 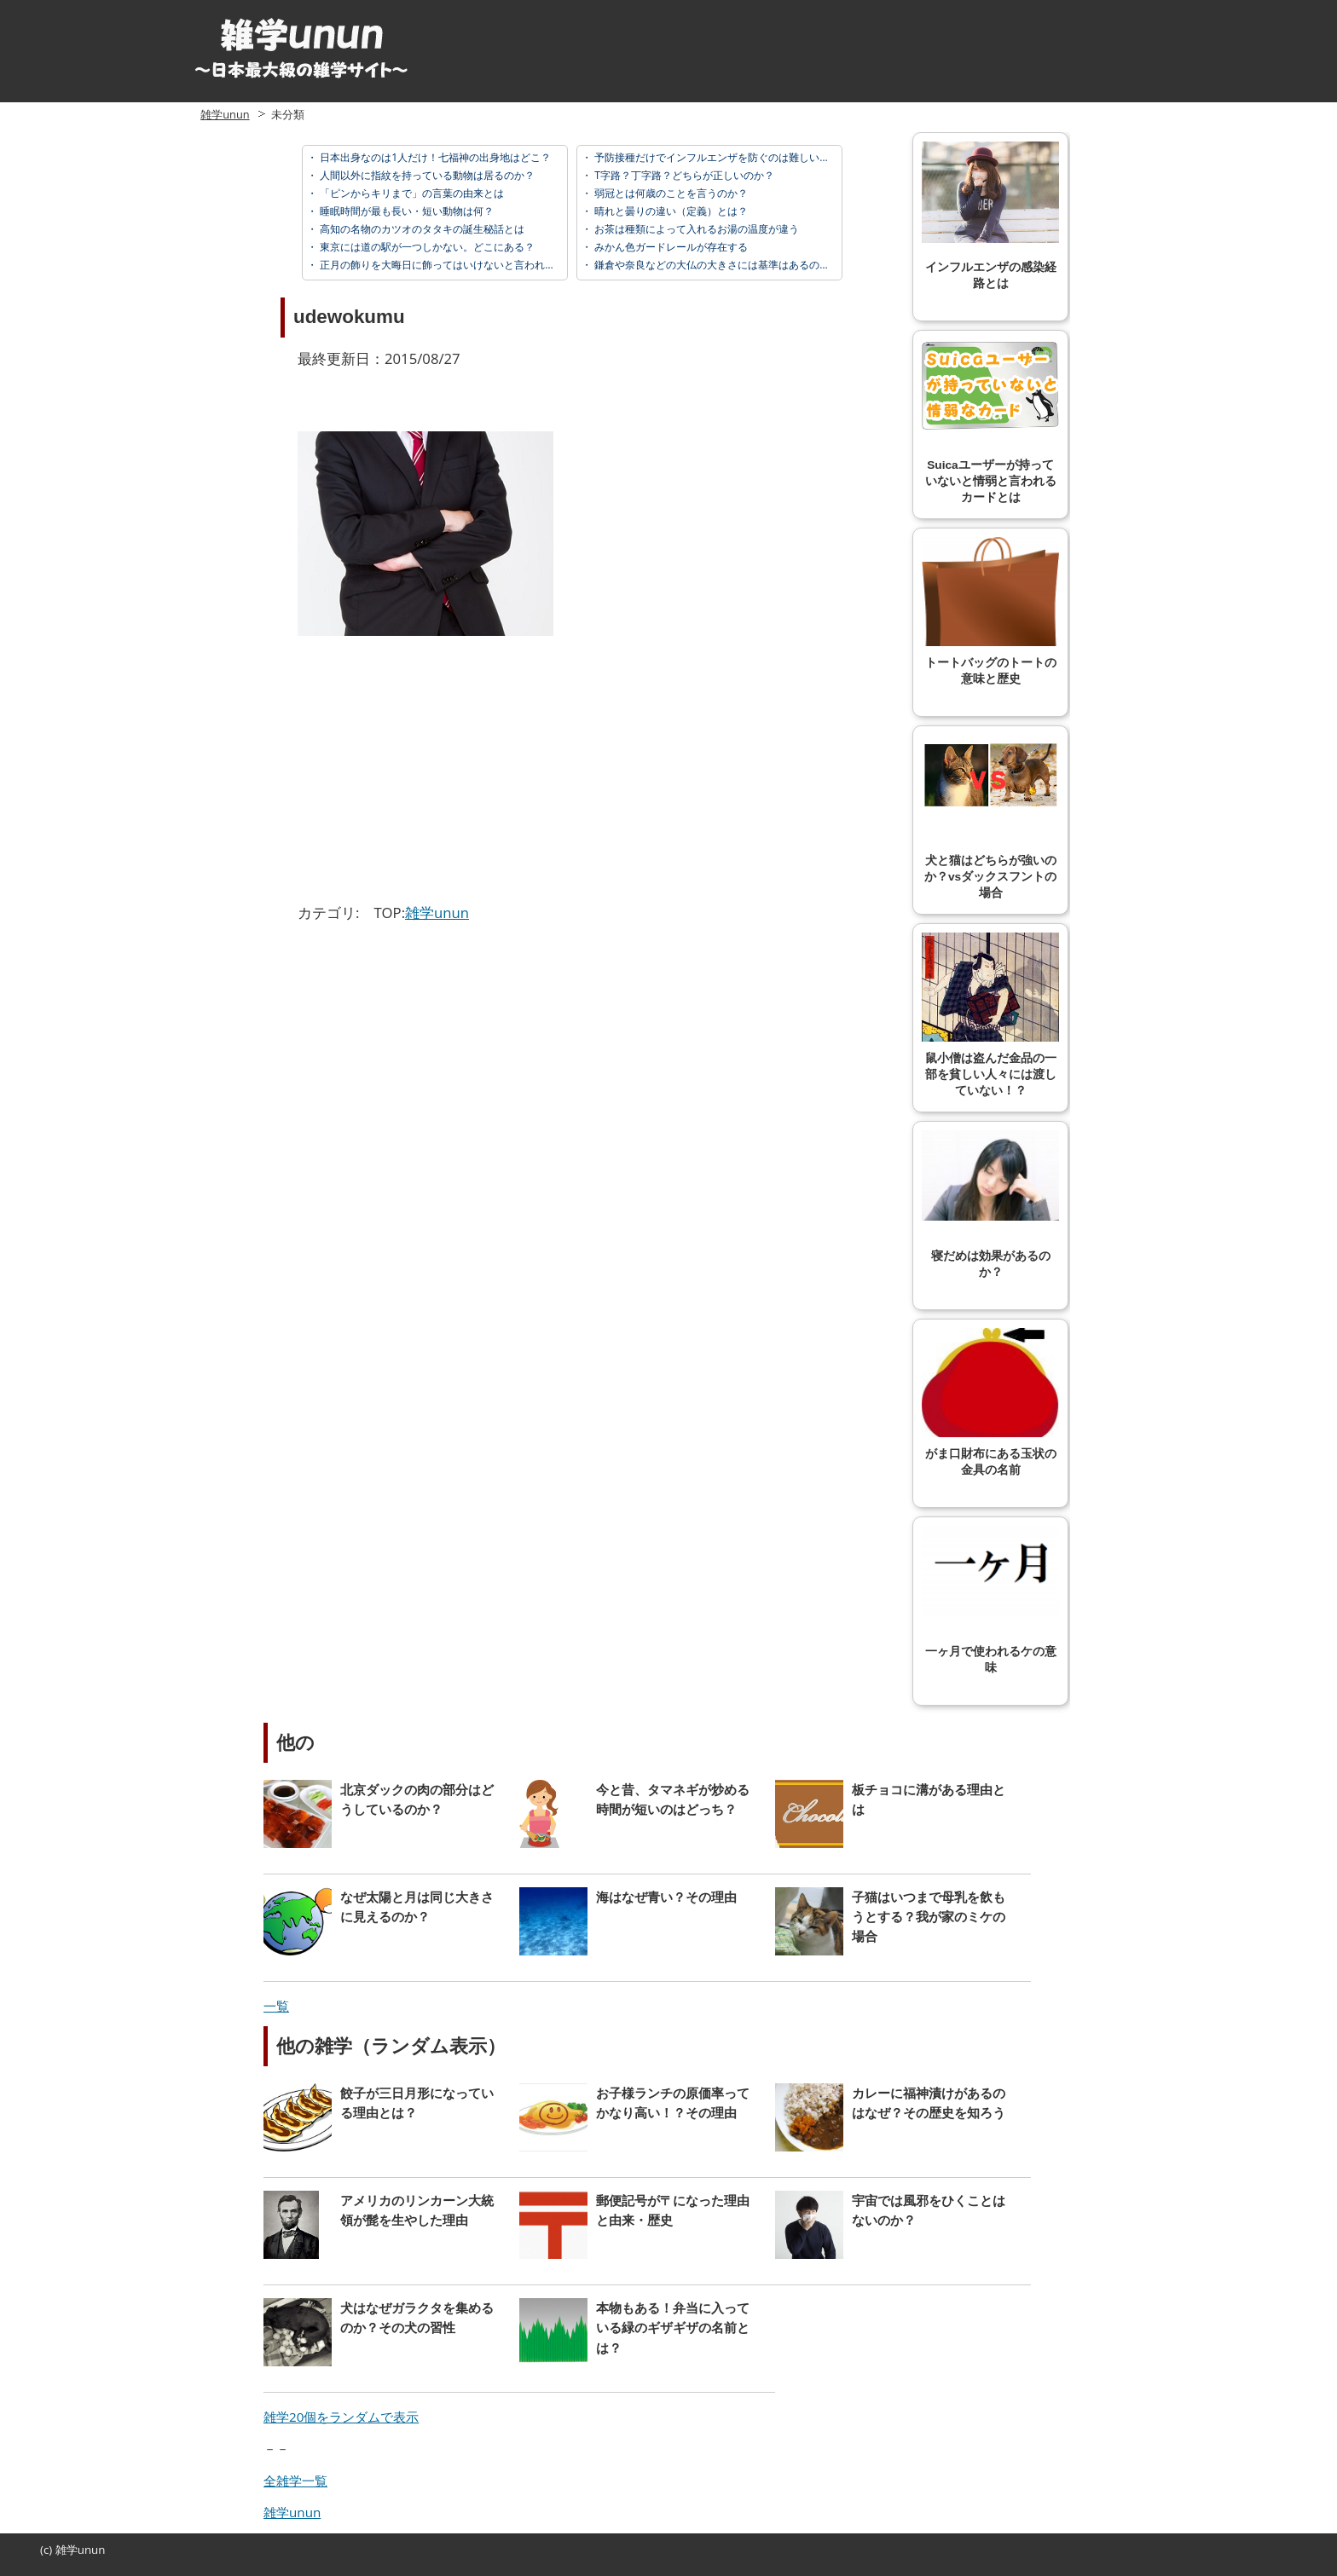 What do you see at coordinates (276, 2005) in the screenshot?
I see `一覧` at bounding box center [276, 2005].